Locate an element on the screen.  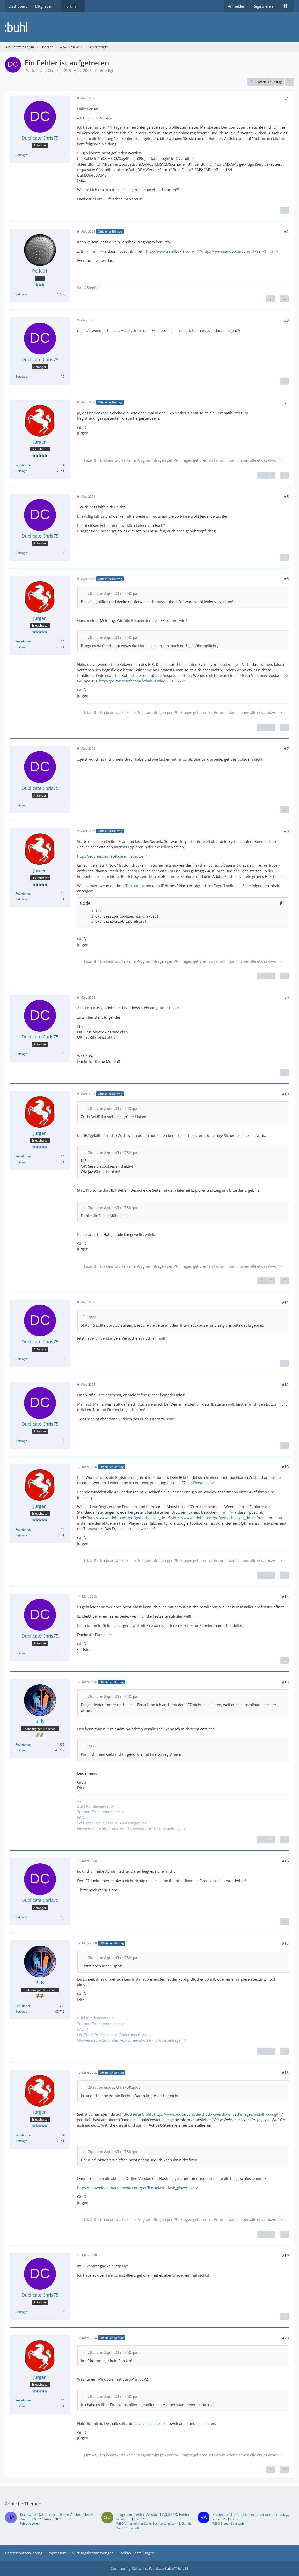
#9 [Teilen] is located at coordinates (286, 997).